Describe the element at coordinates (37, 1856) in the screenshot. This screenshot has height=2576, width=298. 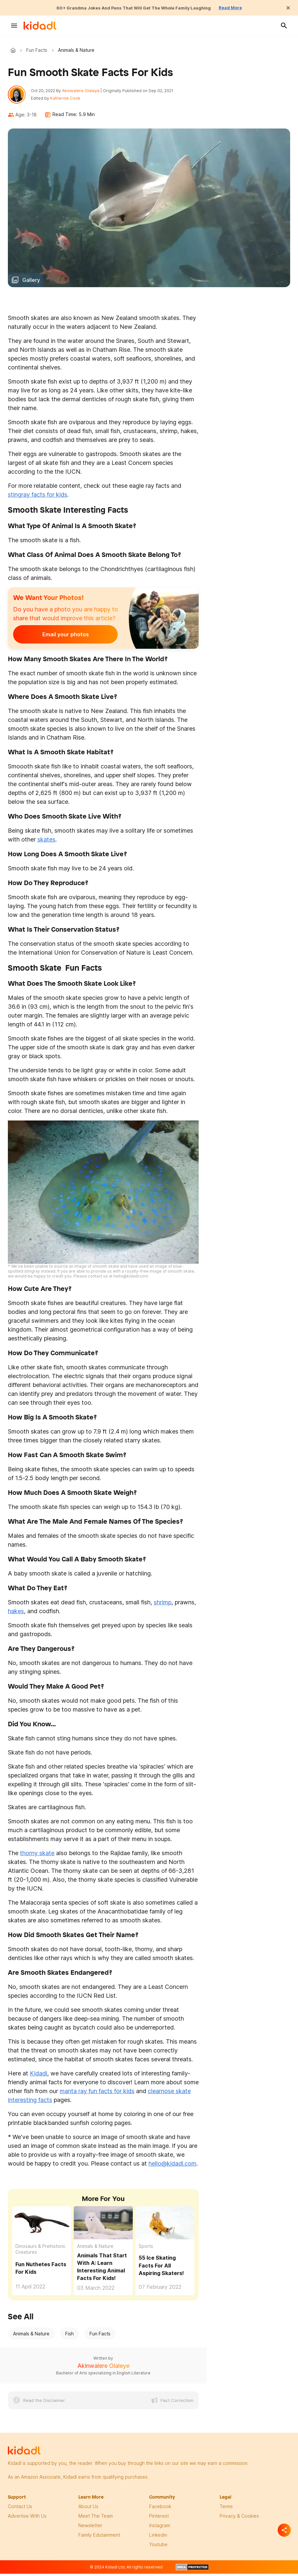
I see `thorny skate` at that location.